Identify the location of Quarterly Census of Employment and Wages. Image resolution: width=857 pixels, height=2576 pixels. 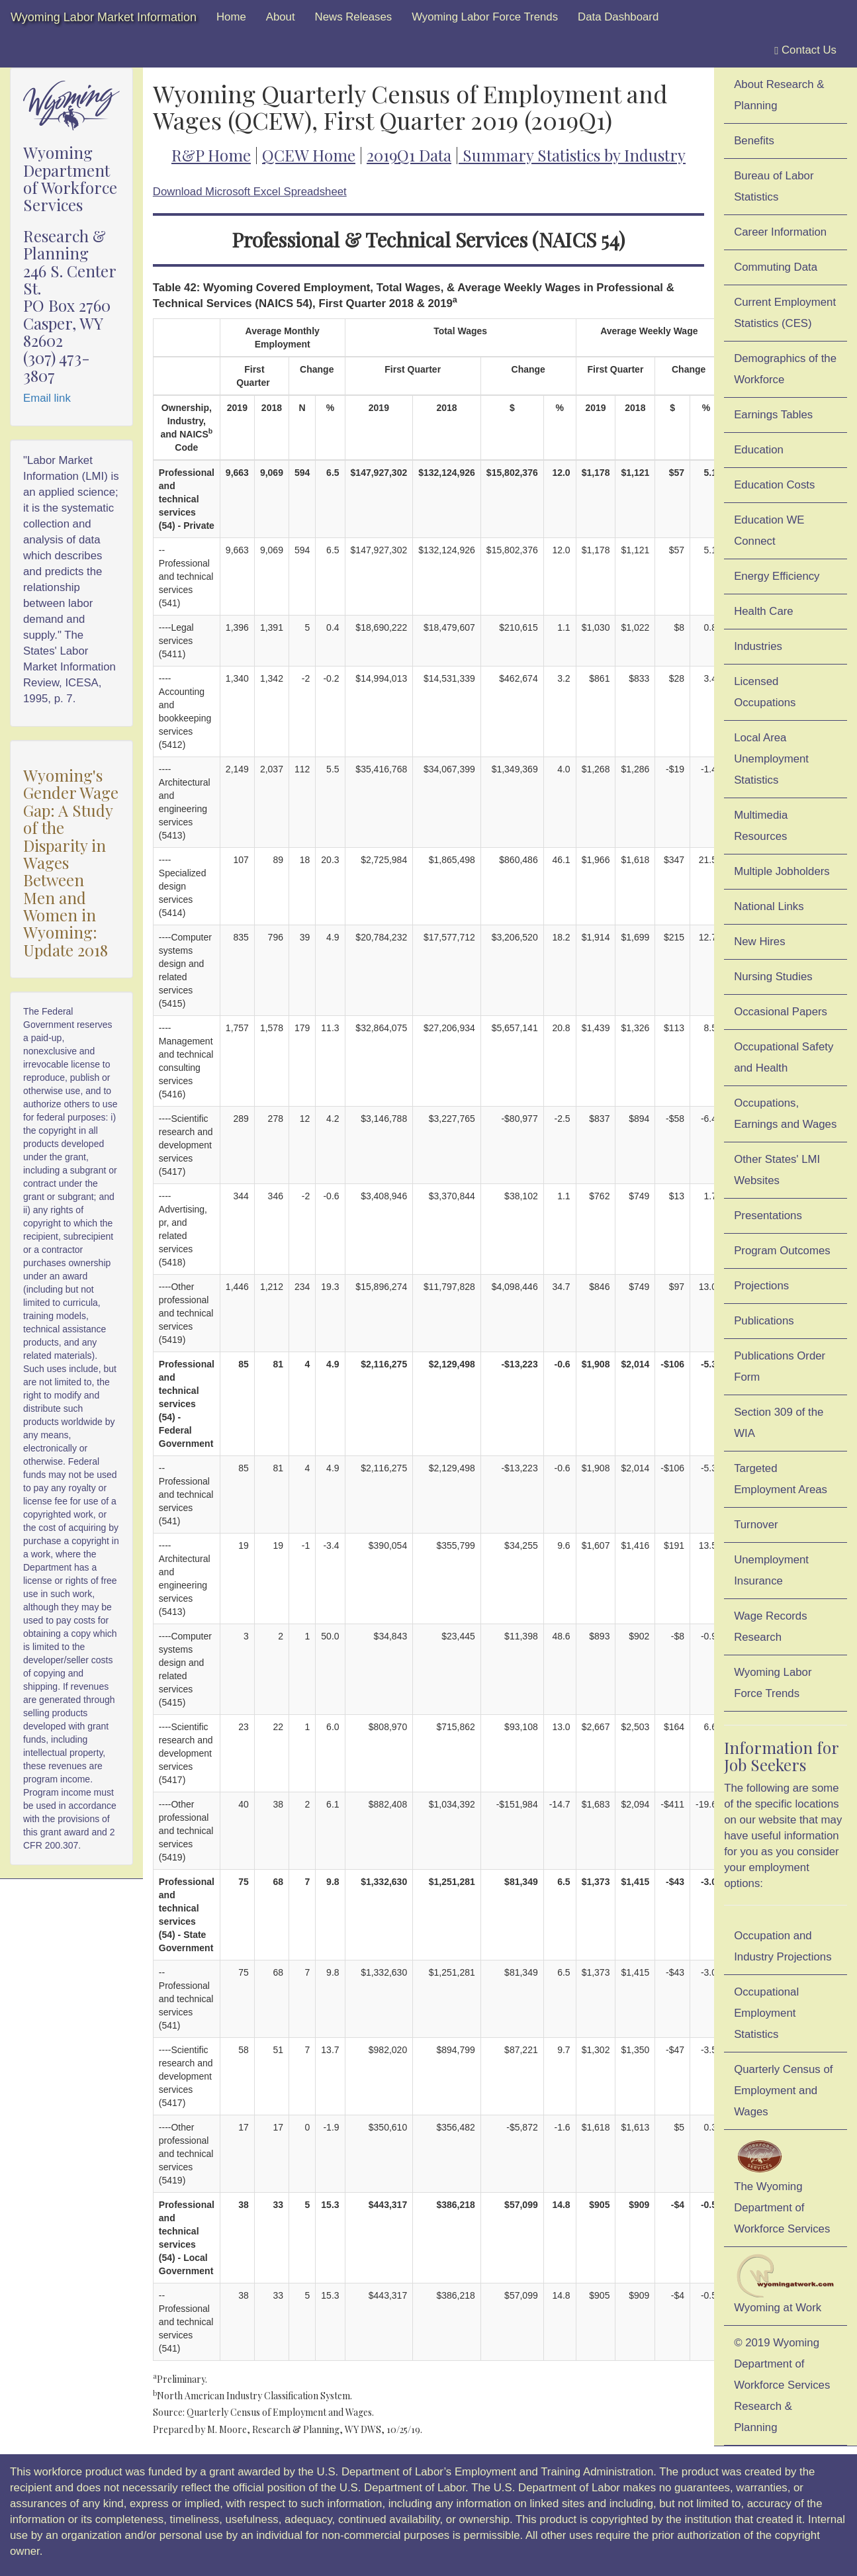
(783, 2090).